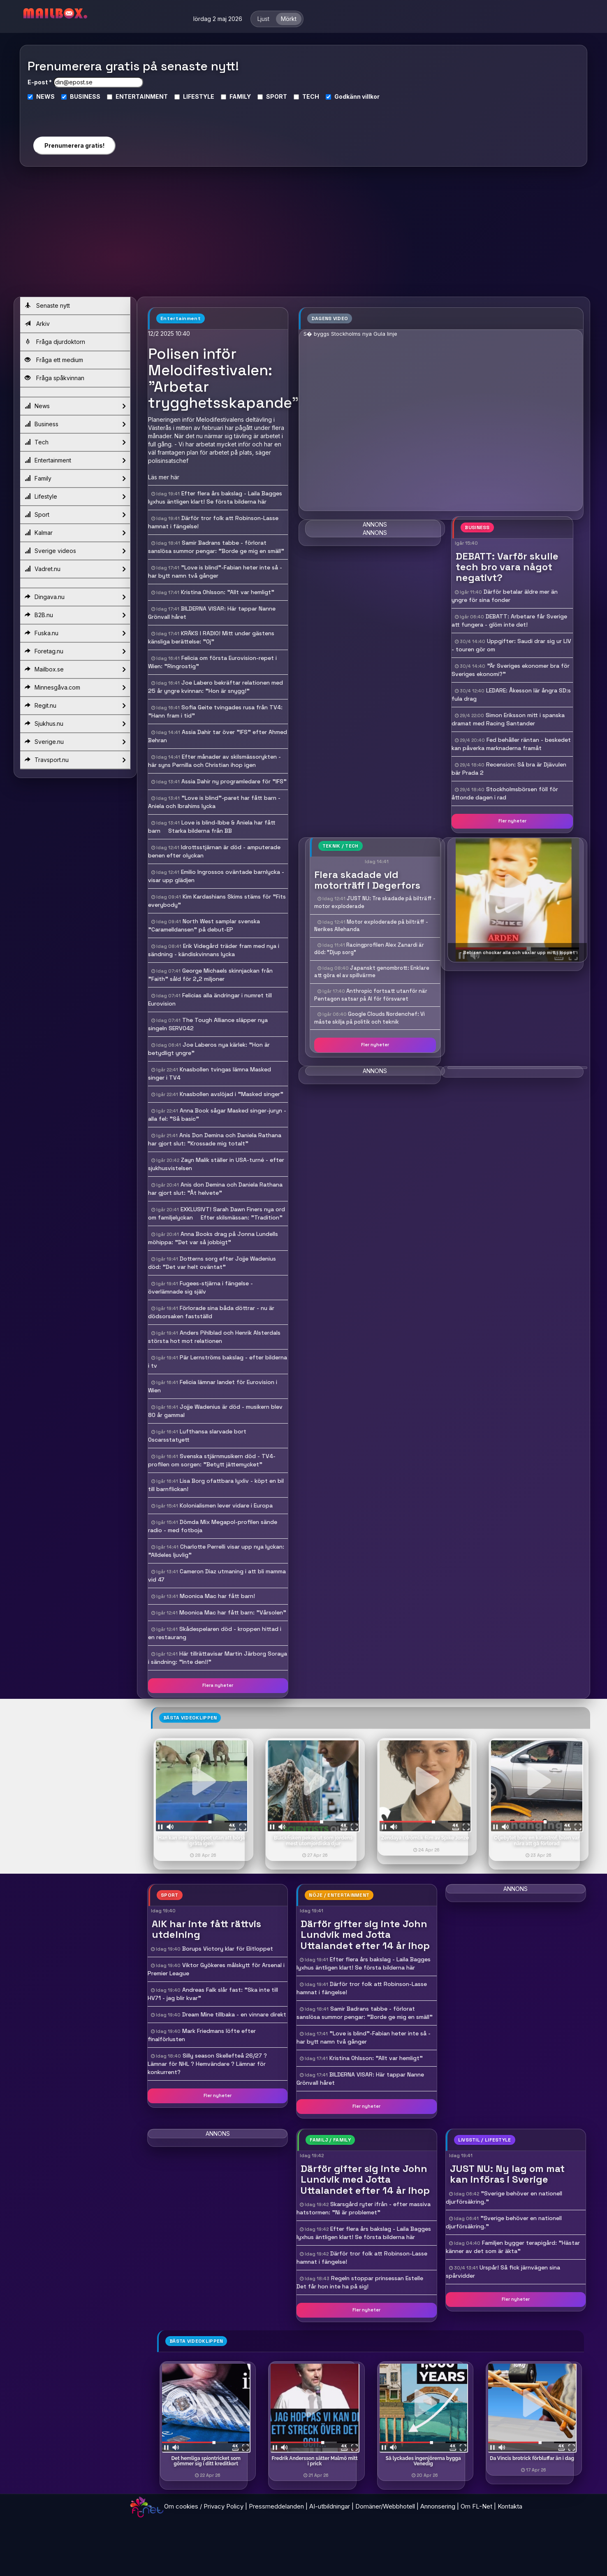 The width and height of the screenshot is (607, 2576). I want to click on Silly season Skellefteå 26/27 ? Lämnar för NHL ? Hemvändare ? Lämnar för konkurrent?, so click(207, 2064).